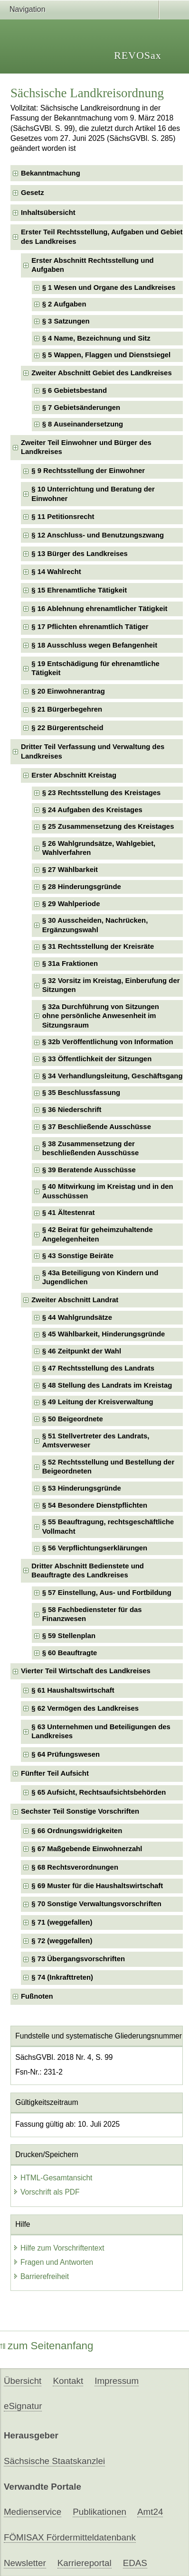 Image resolution: width=189 pixels, height=2576 pixels. Describe the element at coordinates (61, 1941) in the screenshot. I see `§ 72 (weggefallen) [checkbox]` at that location.